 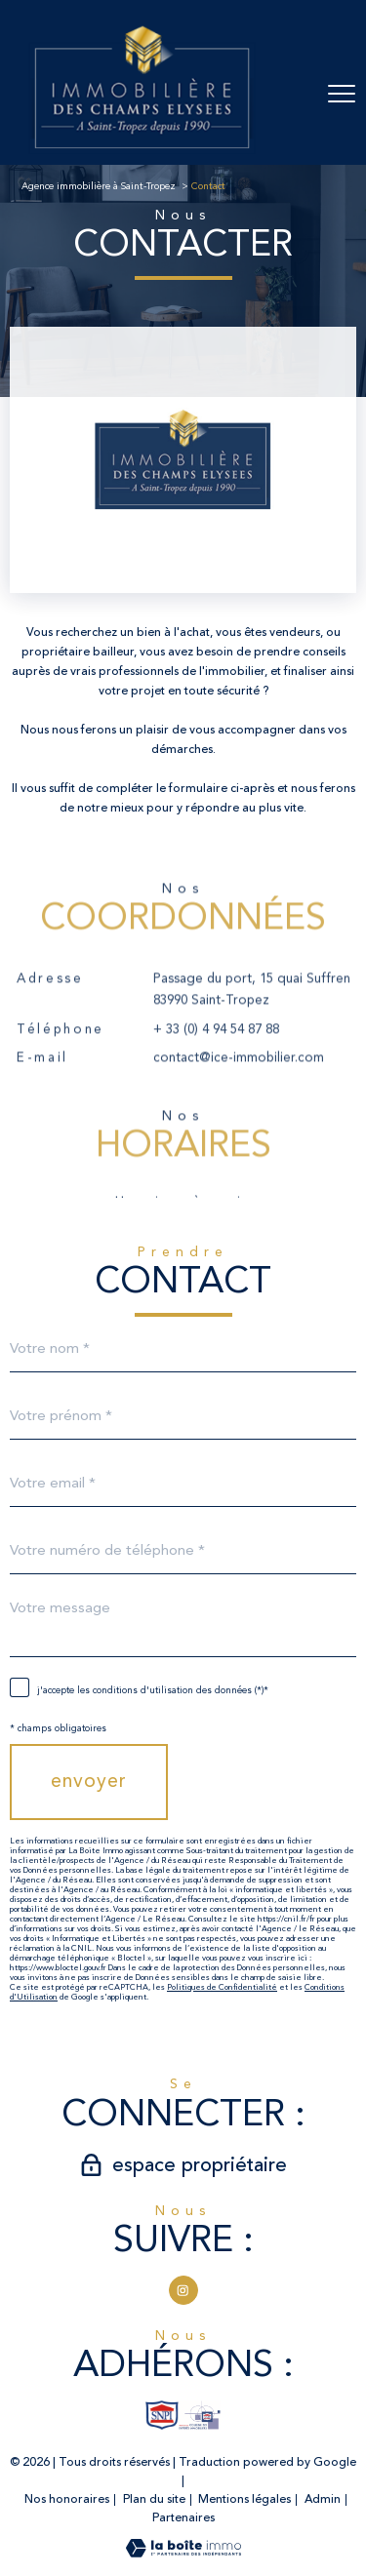 I want to click on Admin, so click(x=323, y=2499).